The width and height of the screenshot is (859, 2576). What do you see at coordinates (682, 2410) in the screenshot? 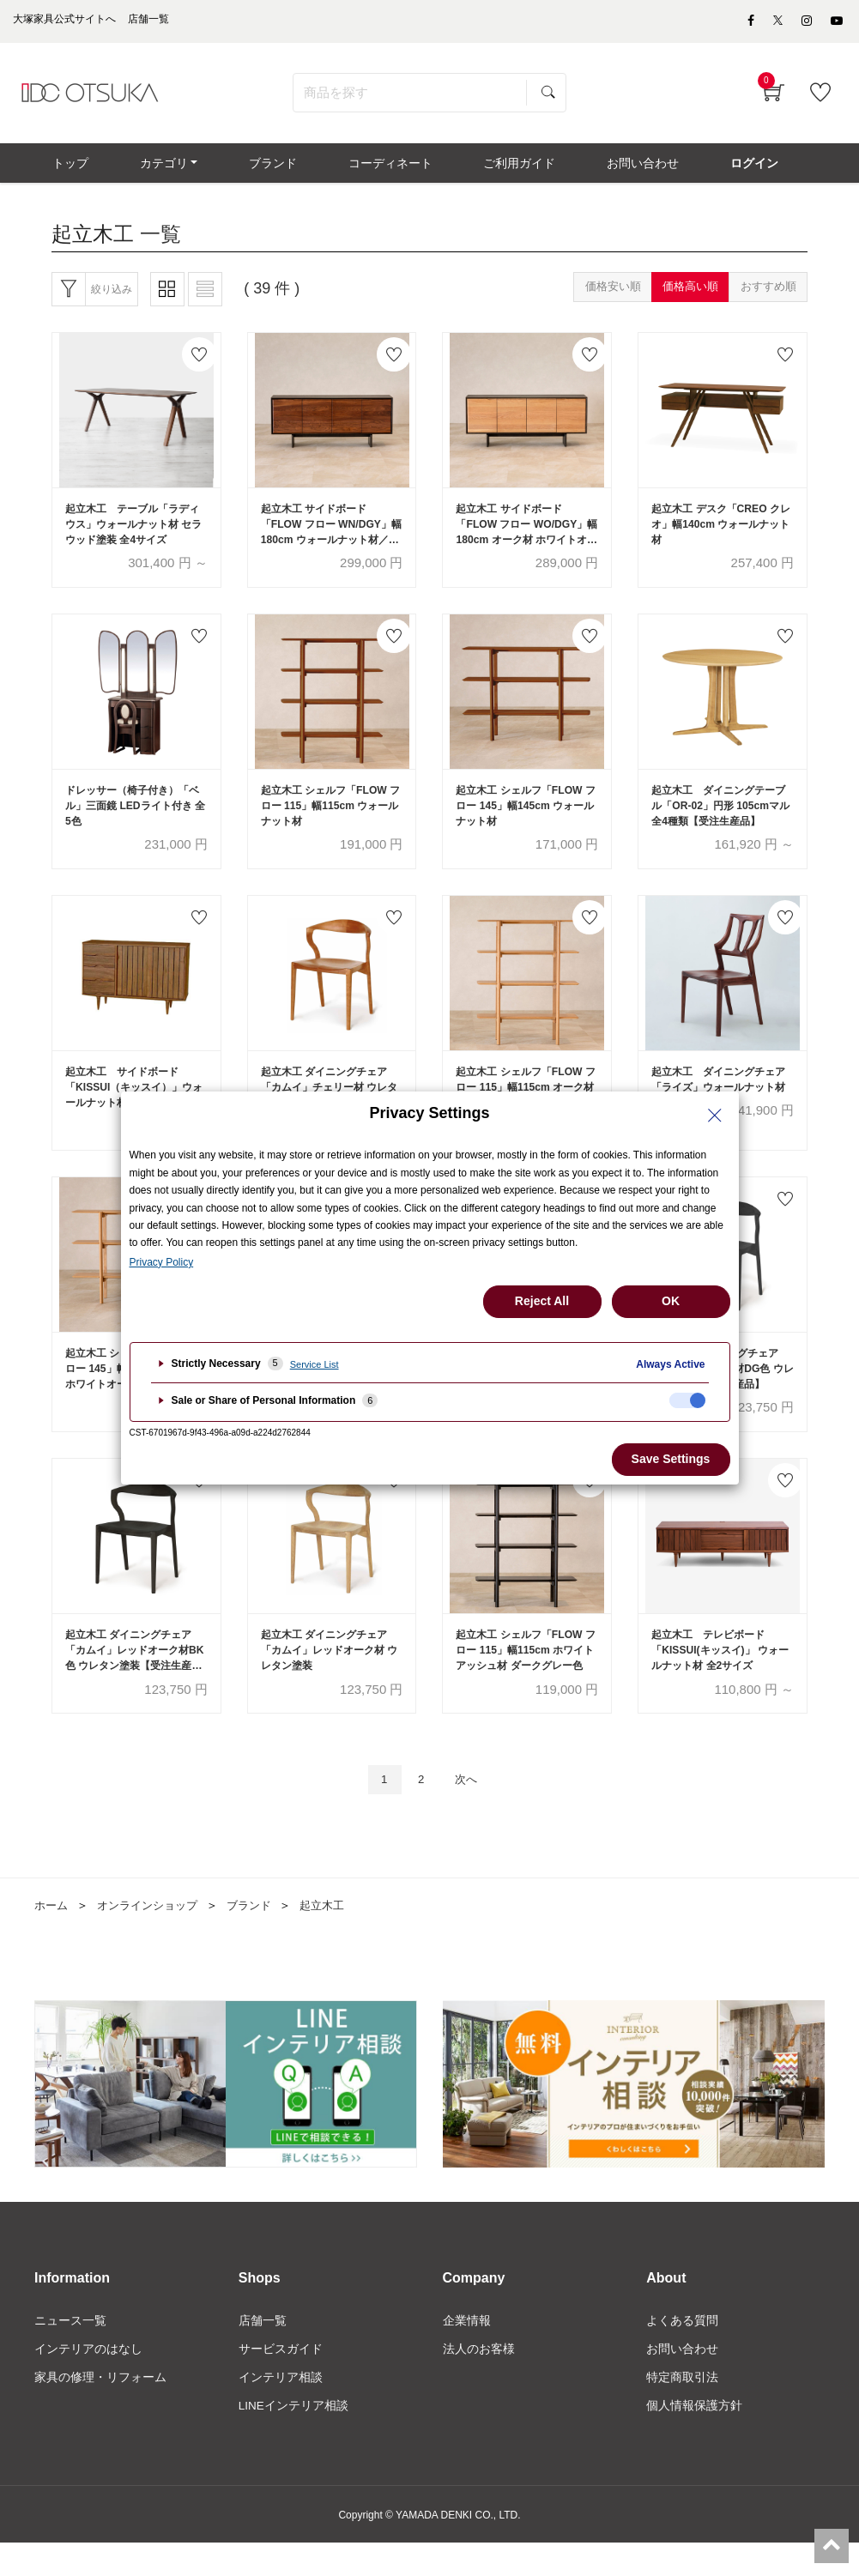
I see `特定商取引法` at bounding box center [682, 2410].